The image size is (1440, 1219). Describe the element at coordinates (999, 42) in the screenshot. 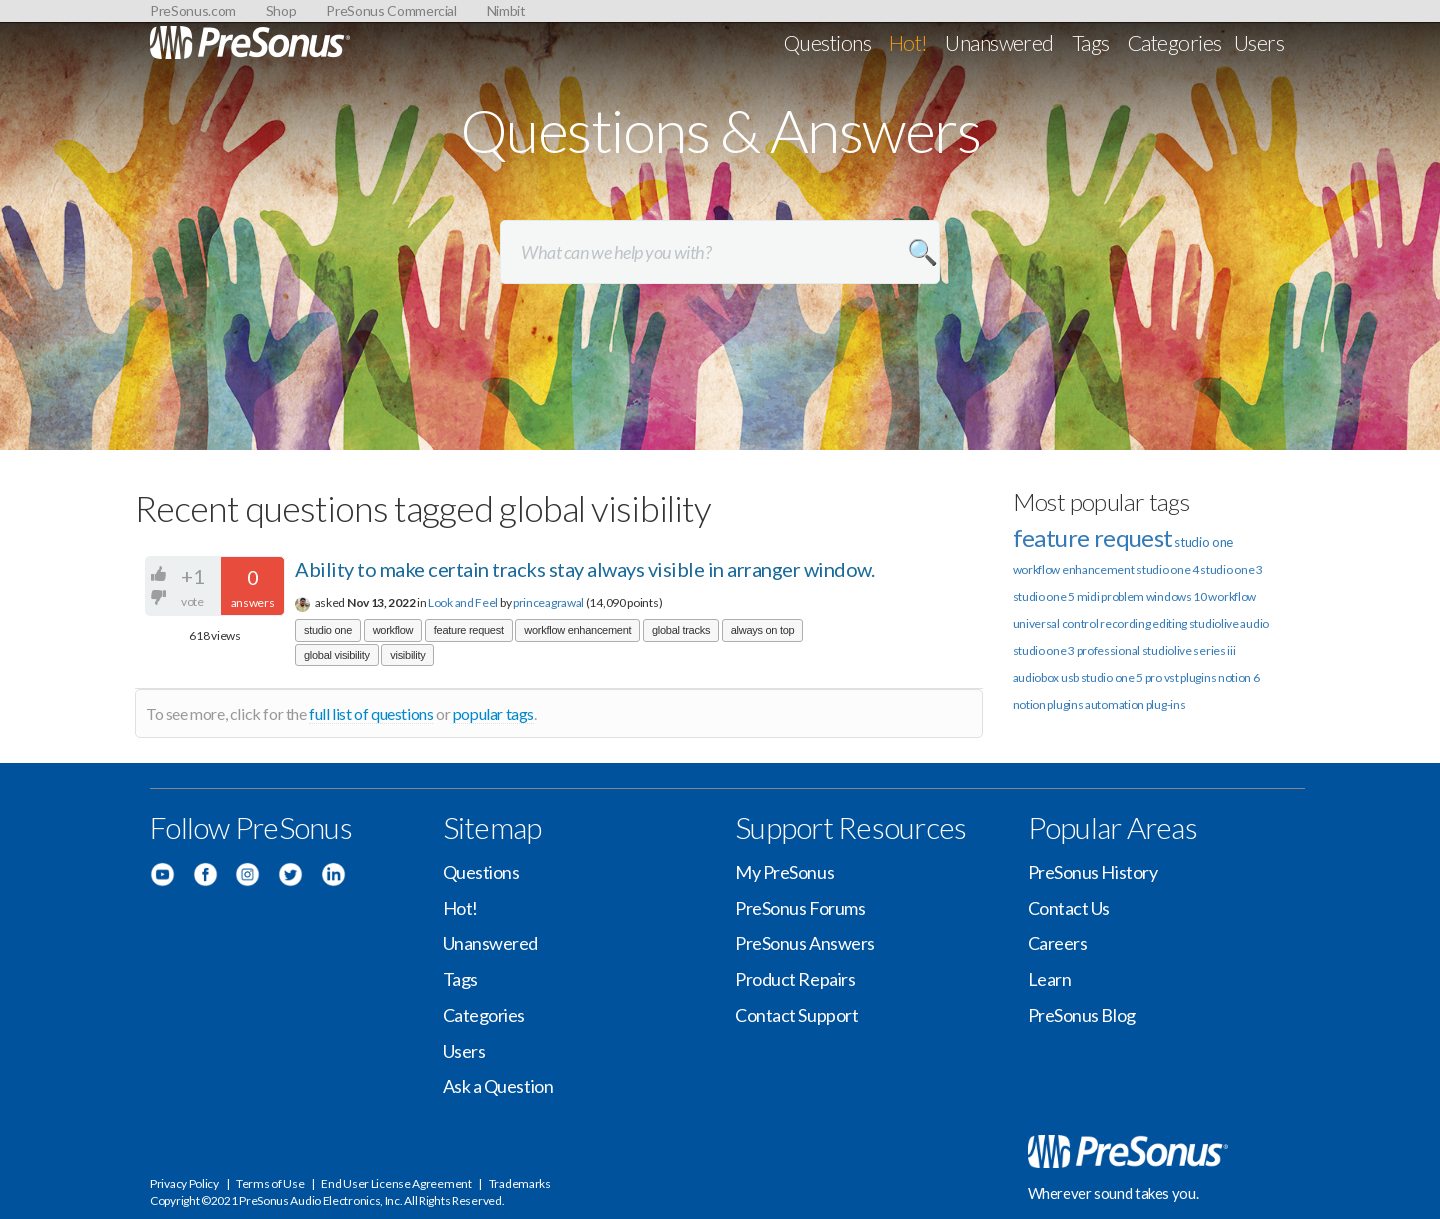

I see `Unanswered` at that location.